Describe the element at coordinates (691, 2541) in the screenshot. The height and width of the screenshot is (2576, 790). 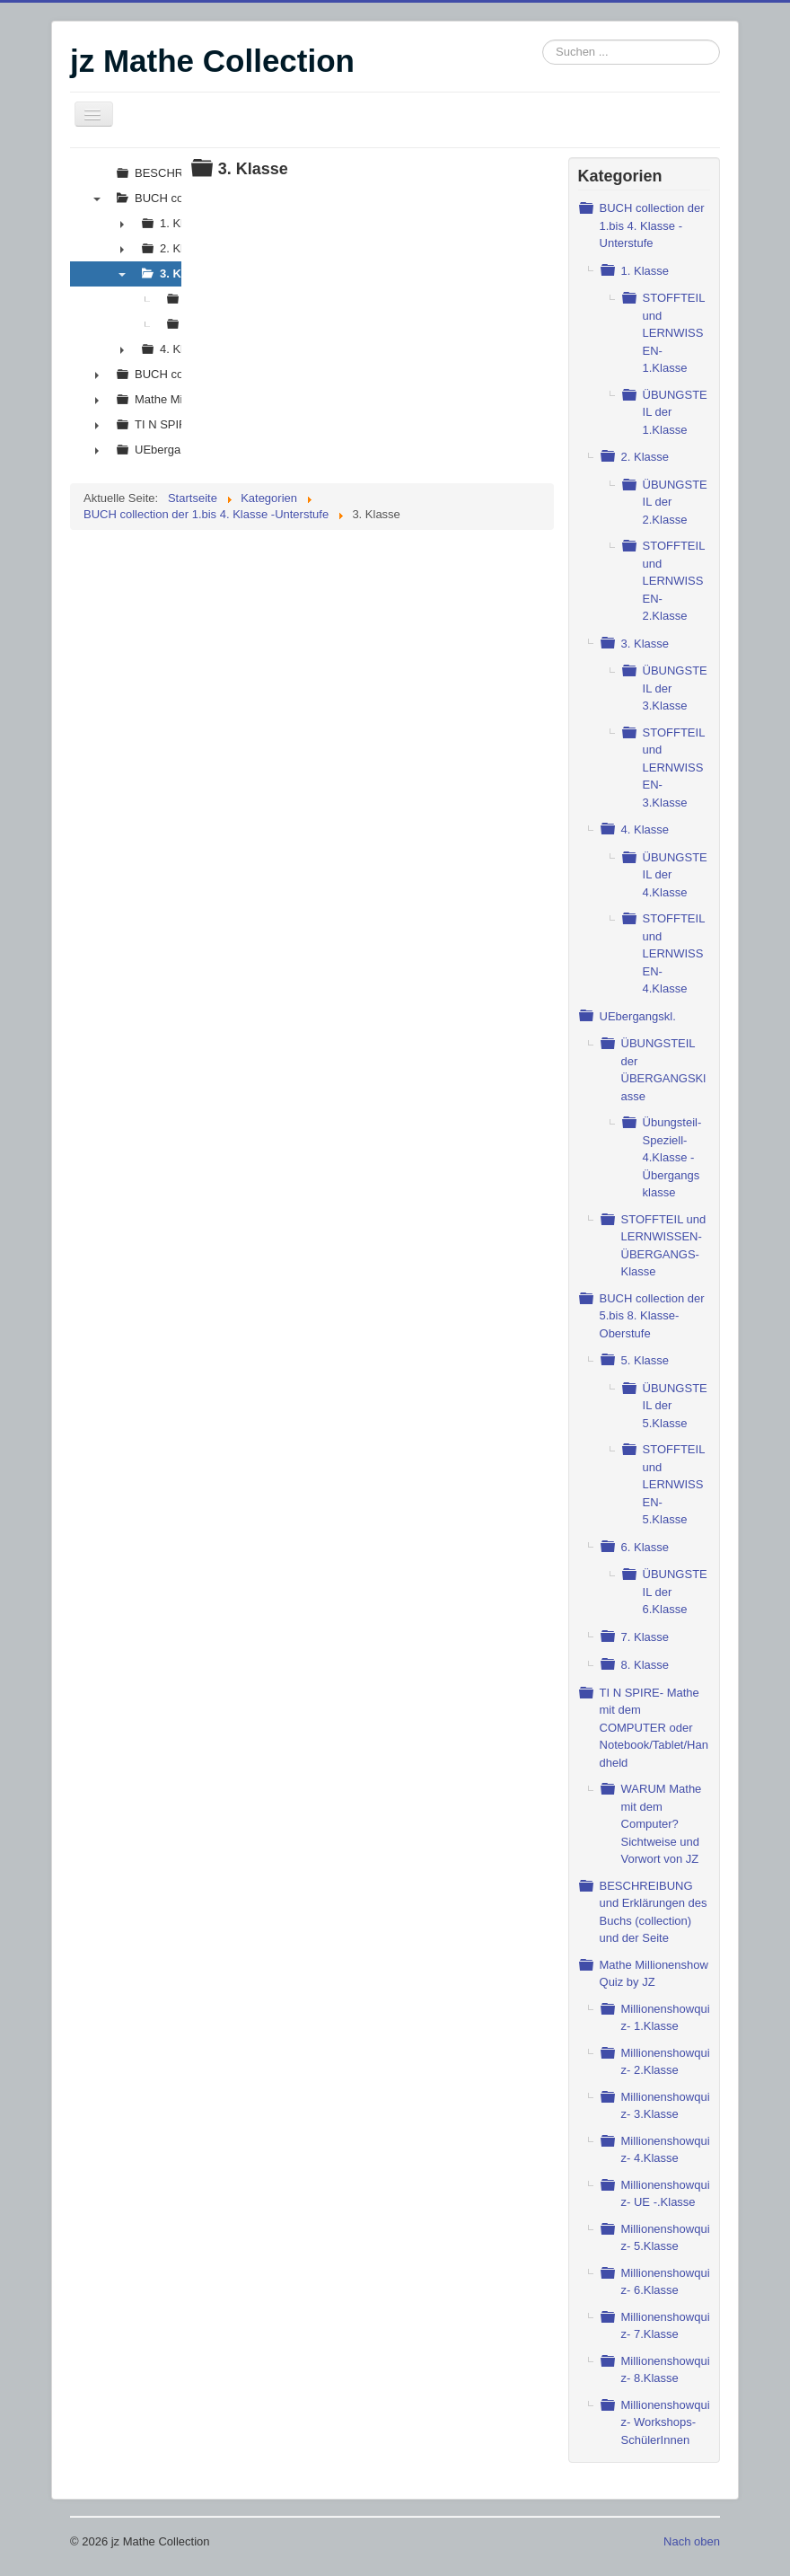
I see `Nach oben` at that location.